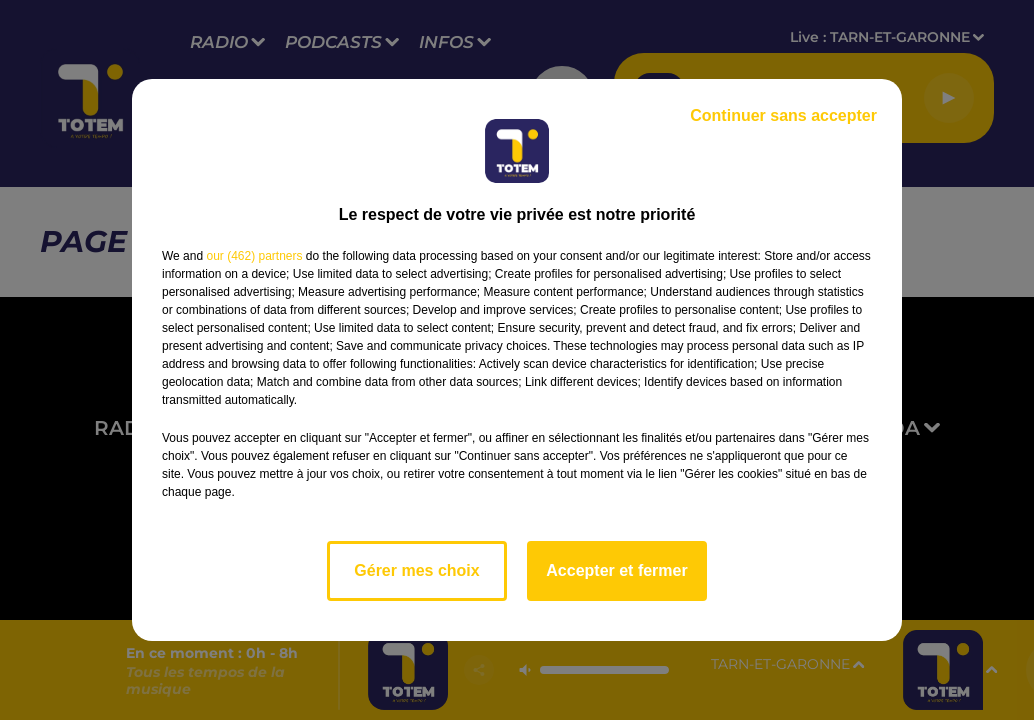  I want to click on our (462) partners [button], so click(254, 256).